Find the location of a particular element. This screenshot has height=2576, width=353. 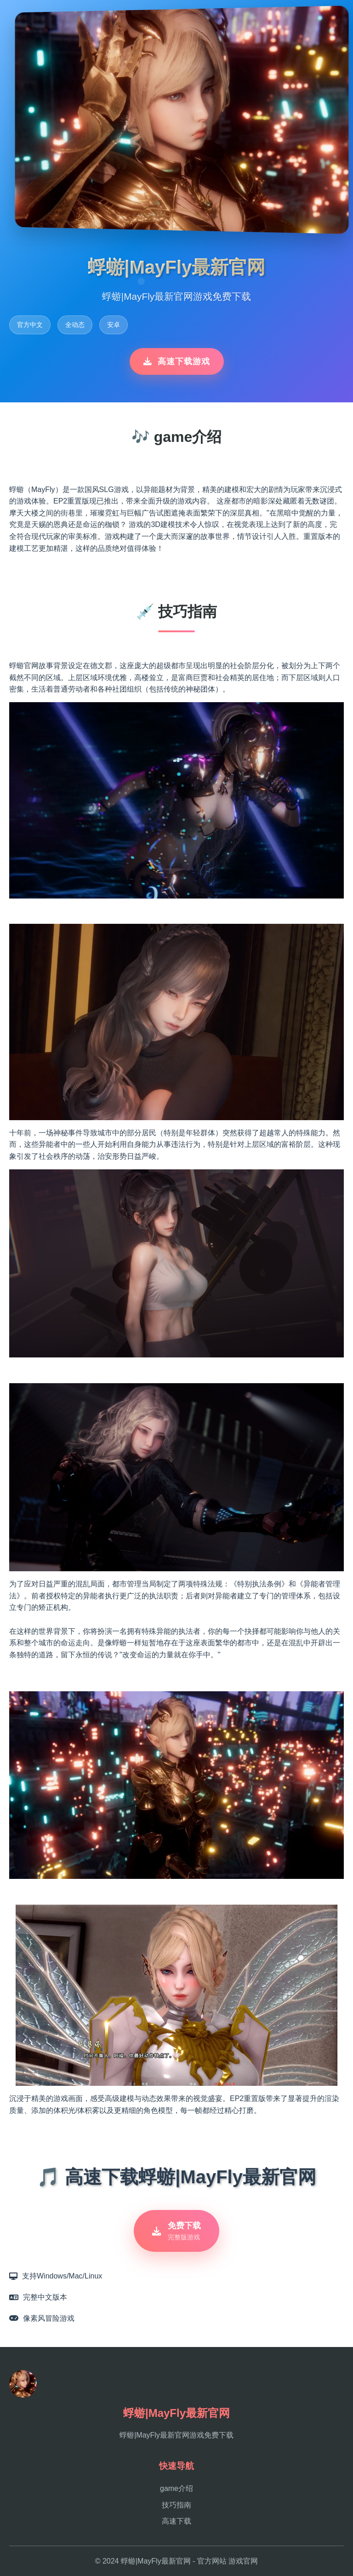

高速下载游戏 is located at coordinates (176, 361).